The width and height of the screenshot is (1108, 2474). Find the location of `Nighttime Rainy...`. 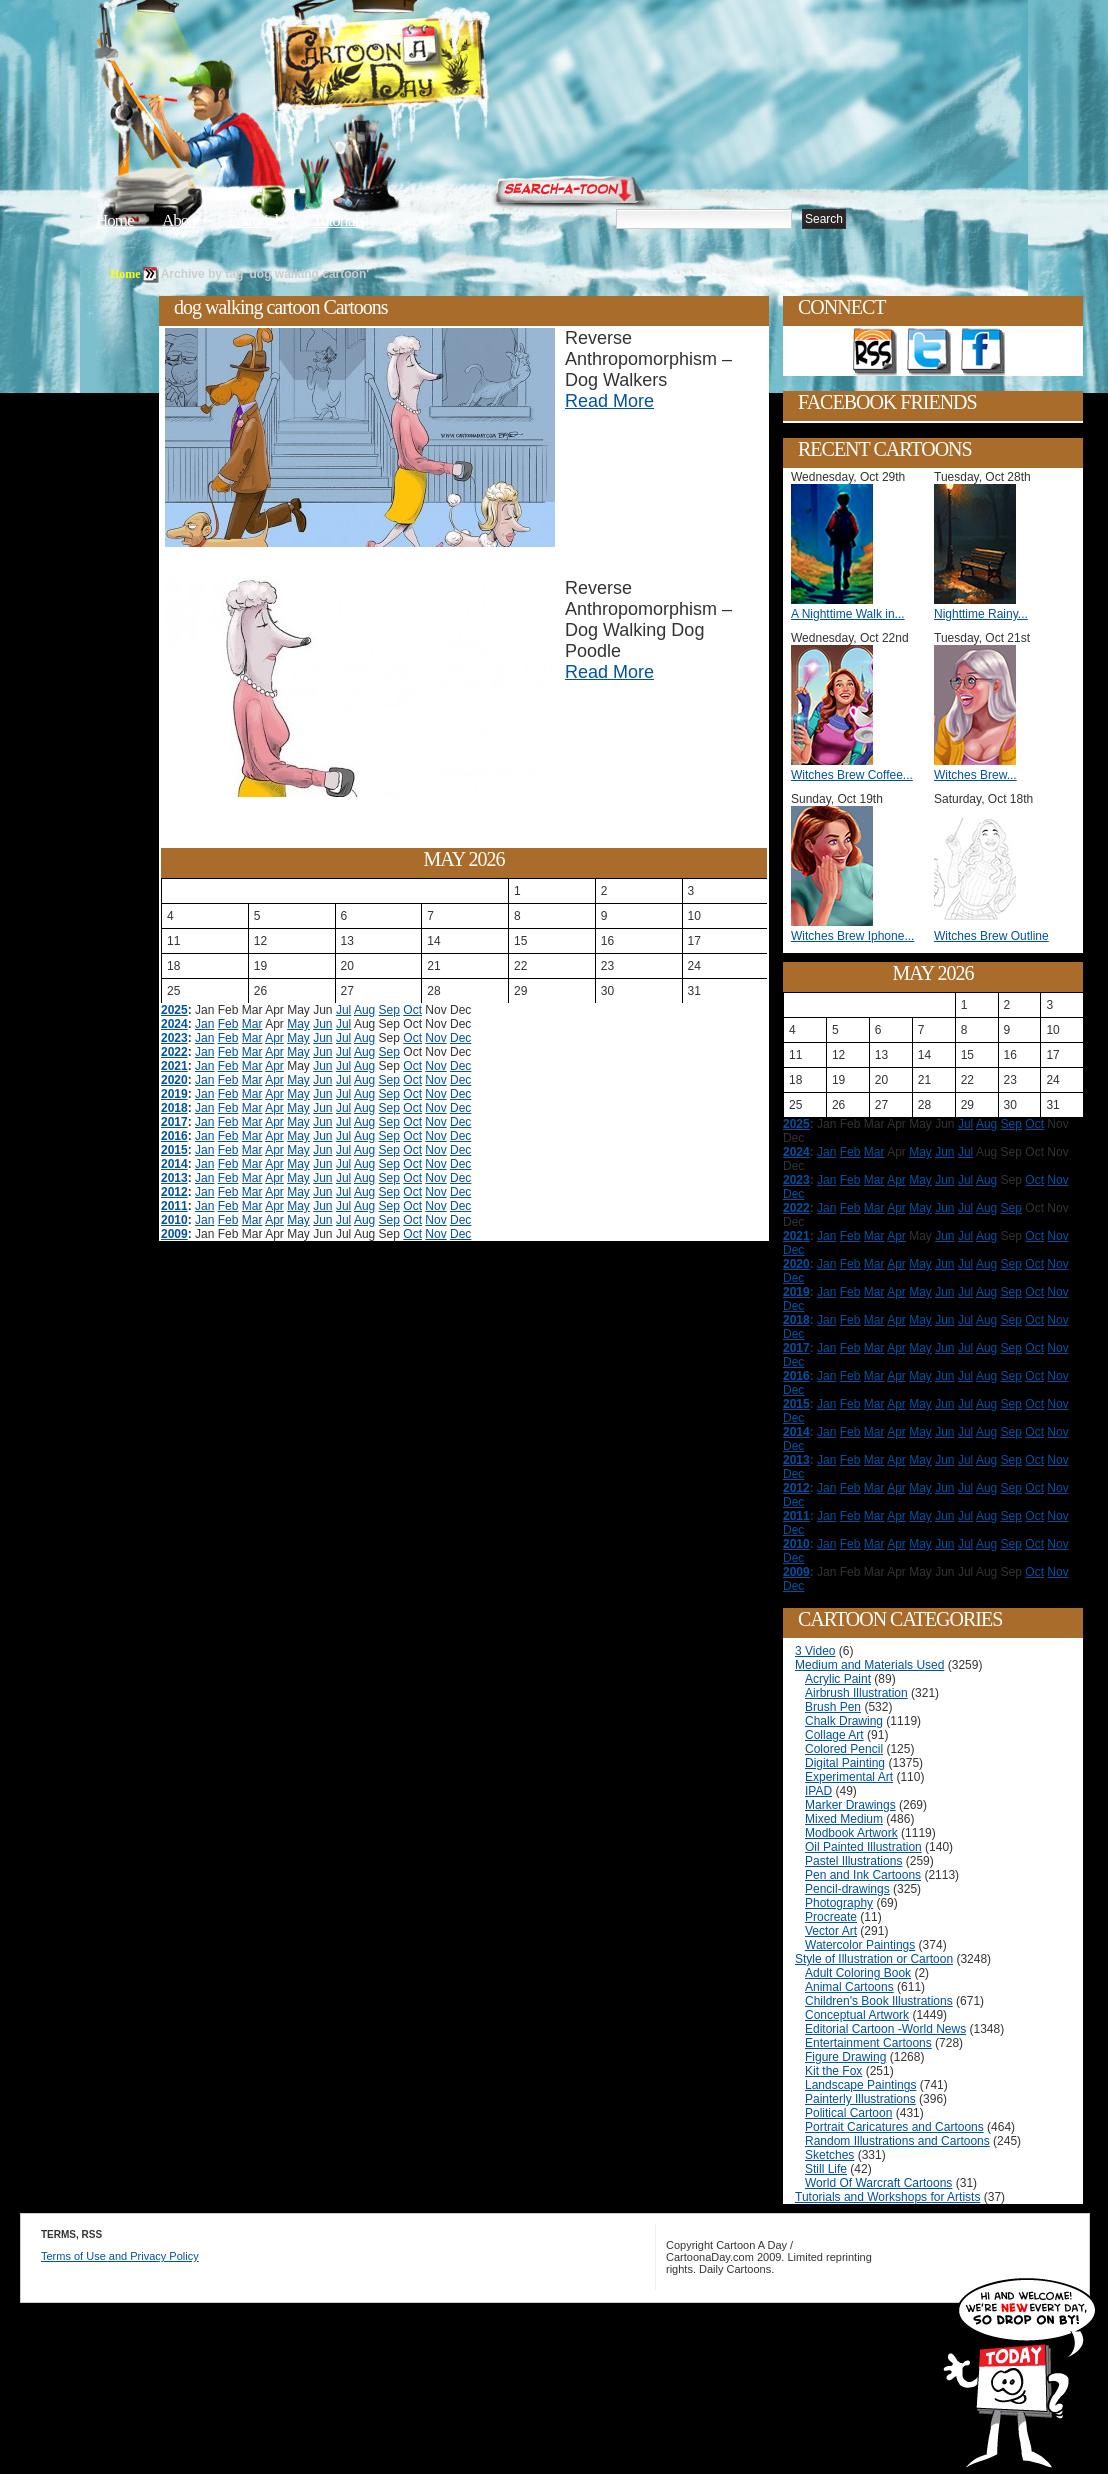

Nighttime Rainy... is located at coordinates (981, 614).